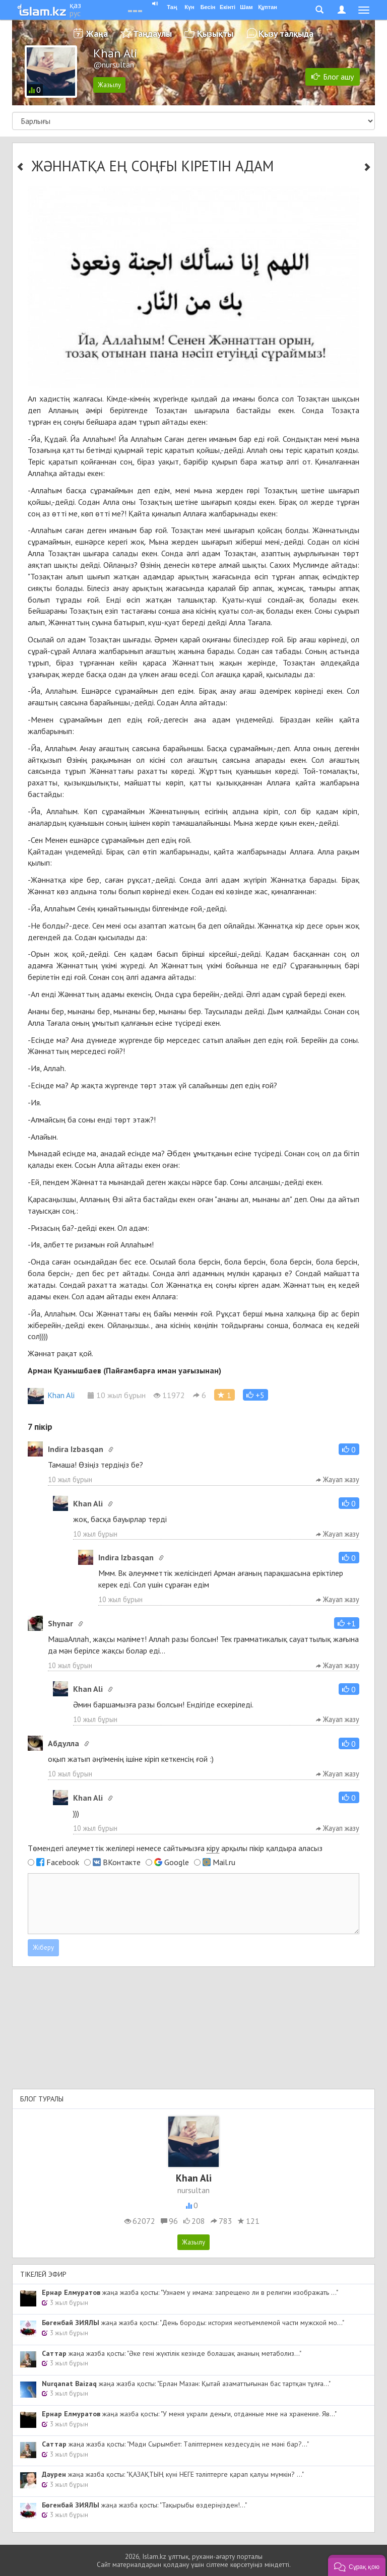  Describe the element at coordinates (75, 13) in the screenshot. I see `рус` at that location.